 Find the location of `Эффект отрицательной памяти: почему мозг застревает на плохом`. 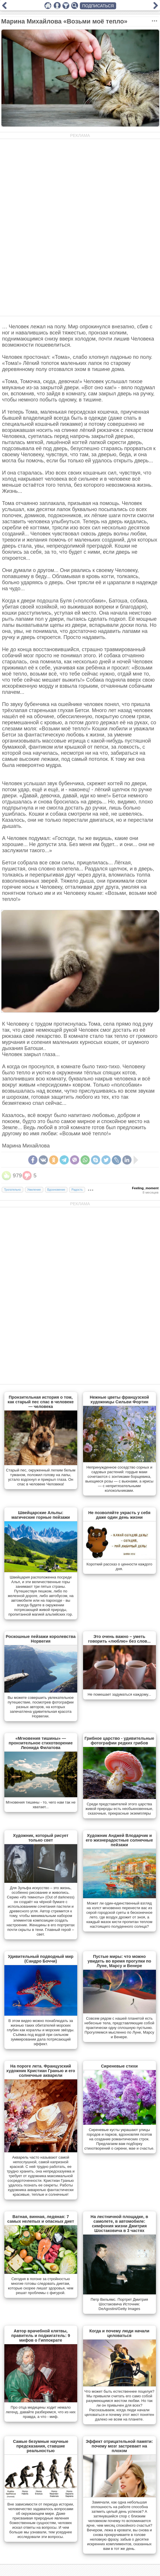

Эффект отрицательной памяти: почему мозг застревает на плохом is located at coordinates (119, 2446).